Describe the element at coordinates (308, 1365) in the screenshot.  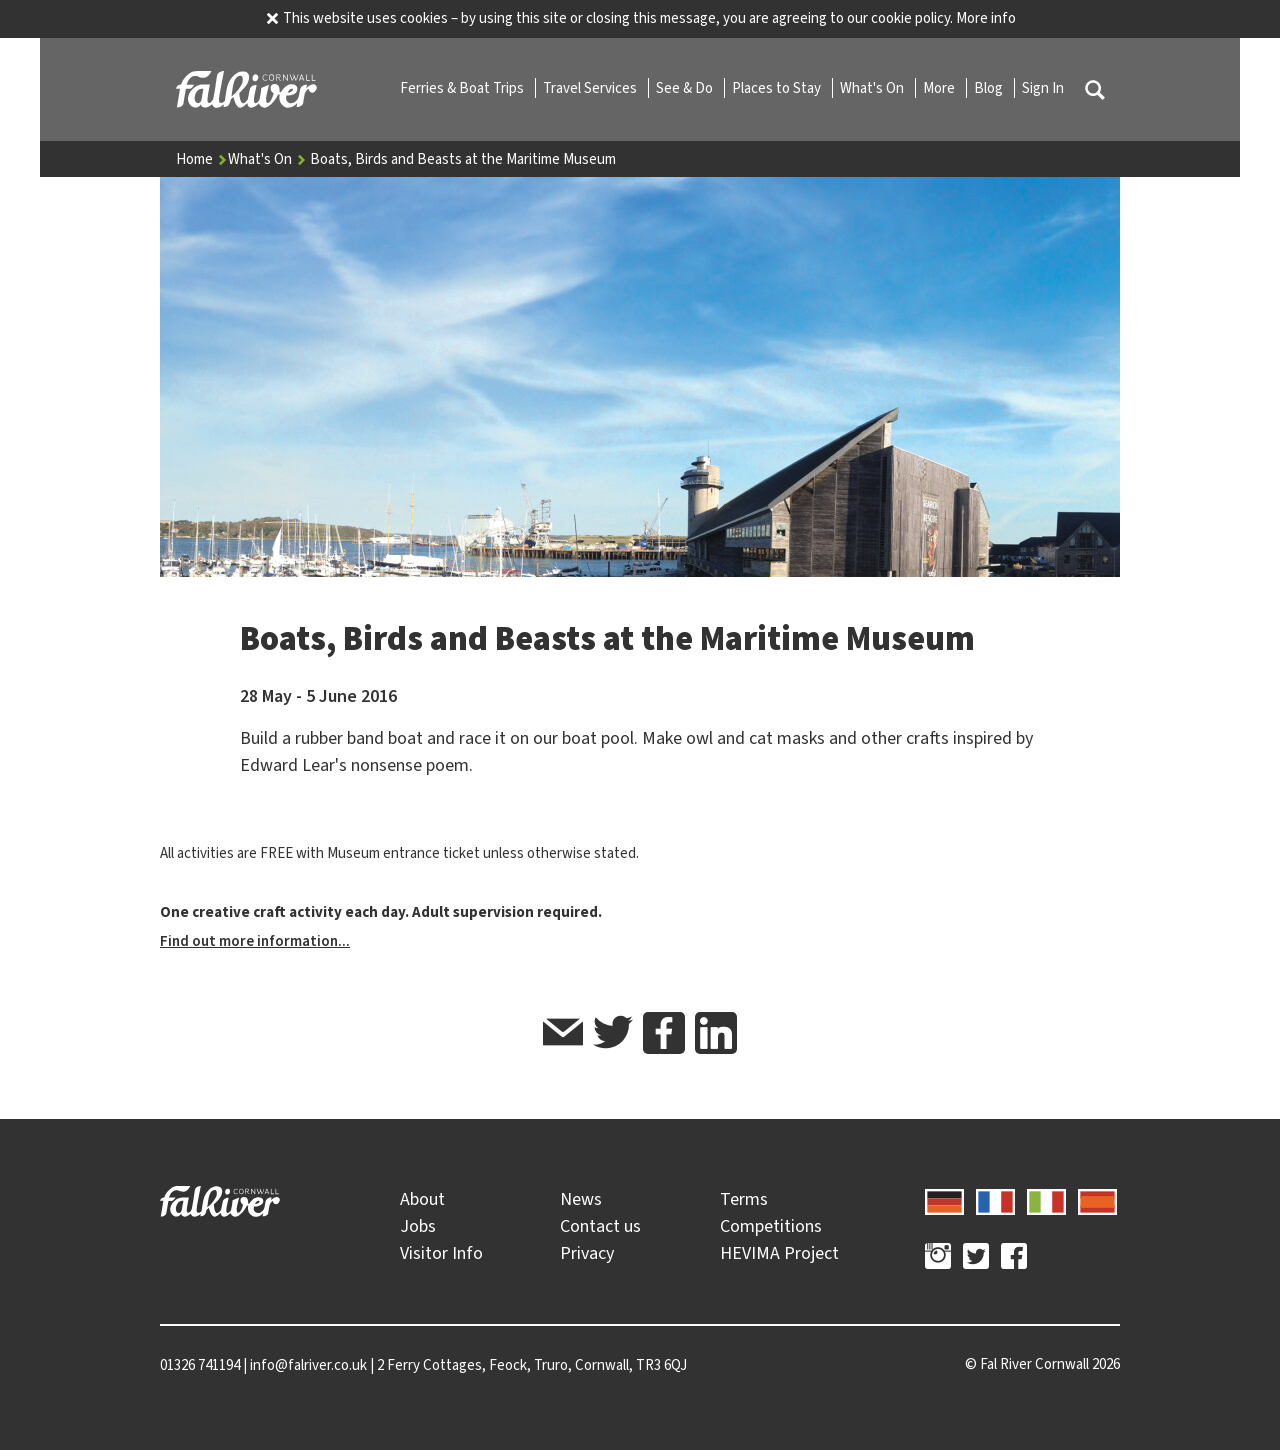
I see `info@falriver.co.uk` at that location.